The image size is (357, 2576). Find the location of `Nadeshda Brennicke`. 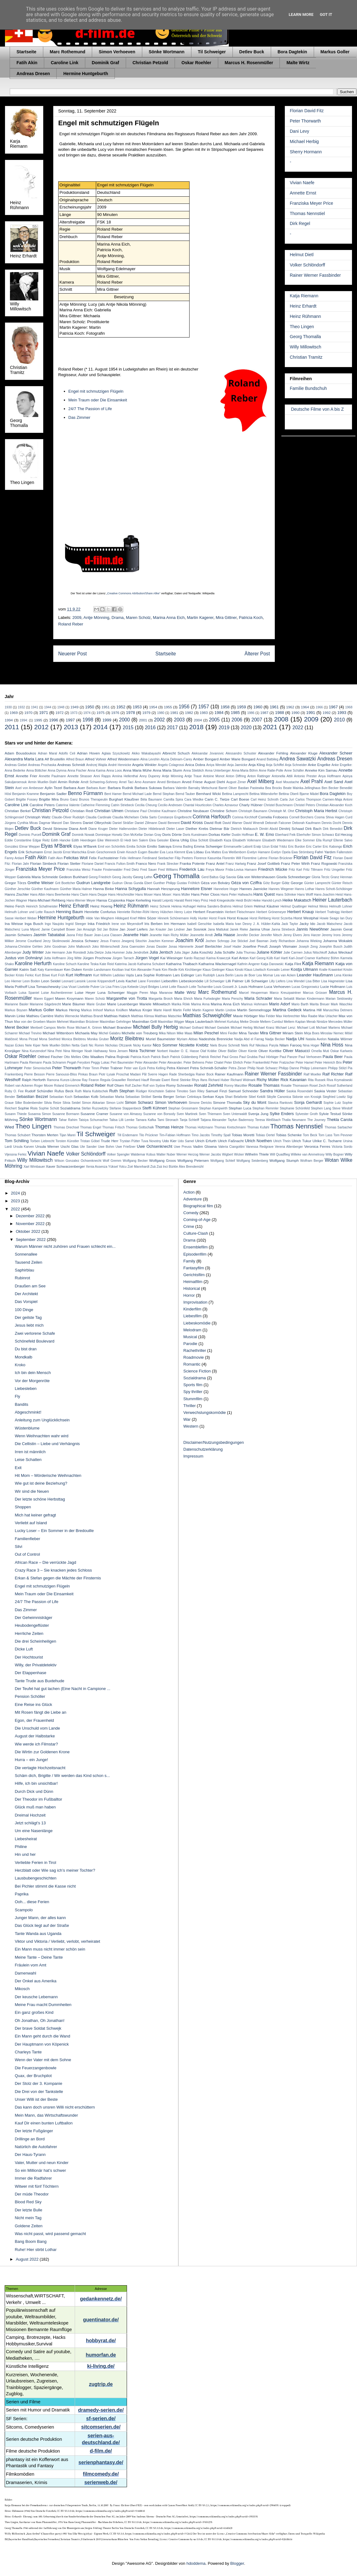

Nadeshda Brennicke is located at coordinates (216, 1039).